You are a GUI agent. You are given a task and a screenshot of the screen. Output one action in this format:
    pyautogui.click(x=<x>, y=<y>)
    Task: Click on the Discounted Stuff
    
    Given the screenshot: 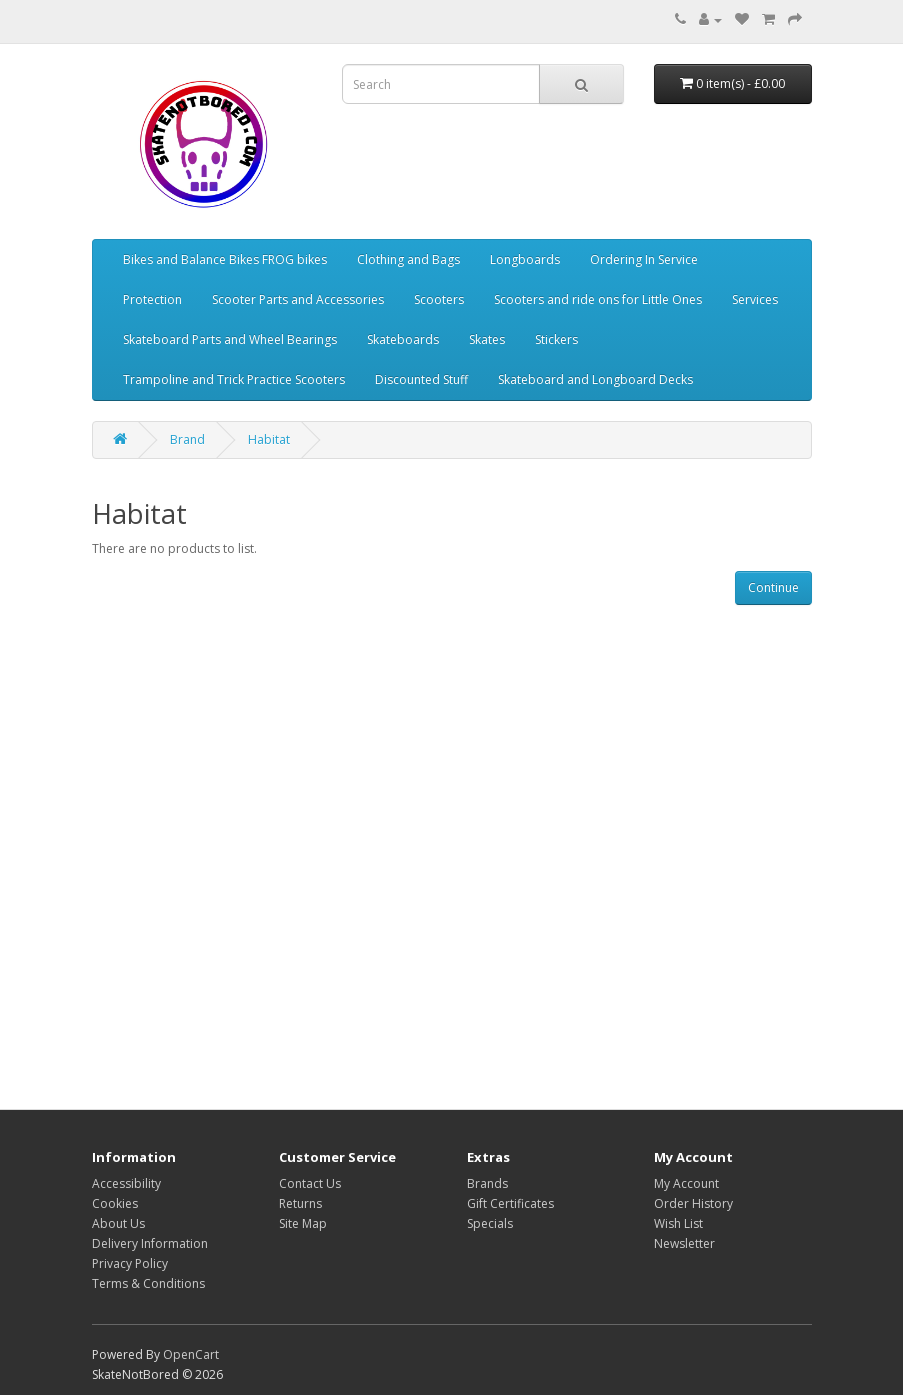 What is the action you would take?
    pyautogui.click(x=421, y=379)
    